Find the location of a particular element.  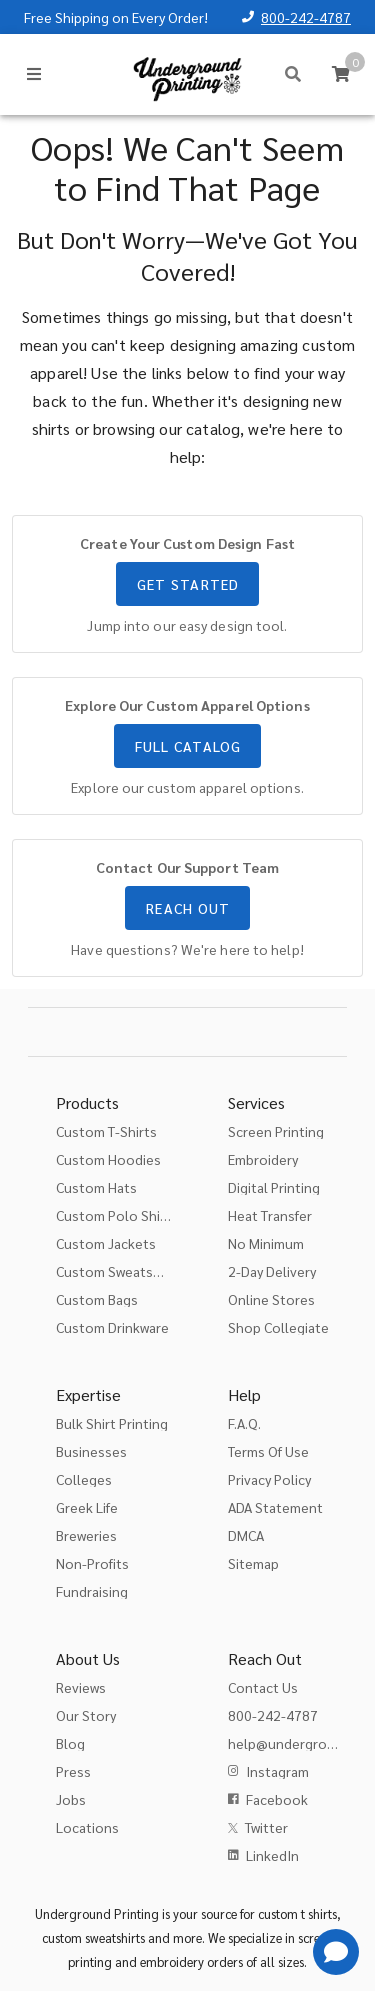

Heat Transfer is located at coordinates (270, 1215).